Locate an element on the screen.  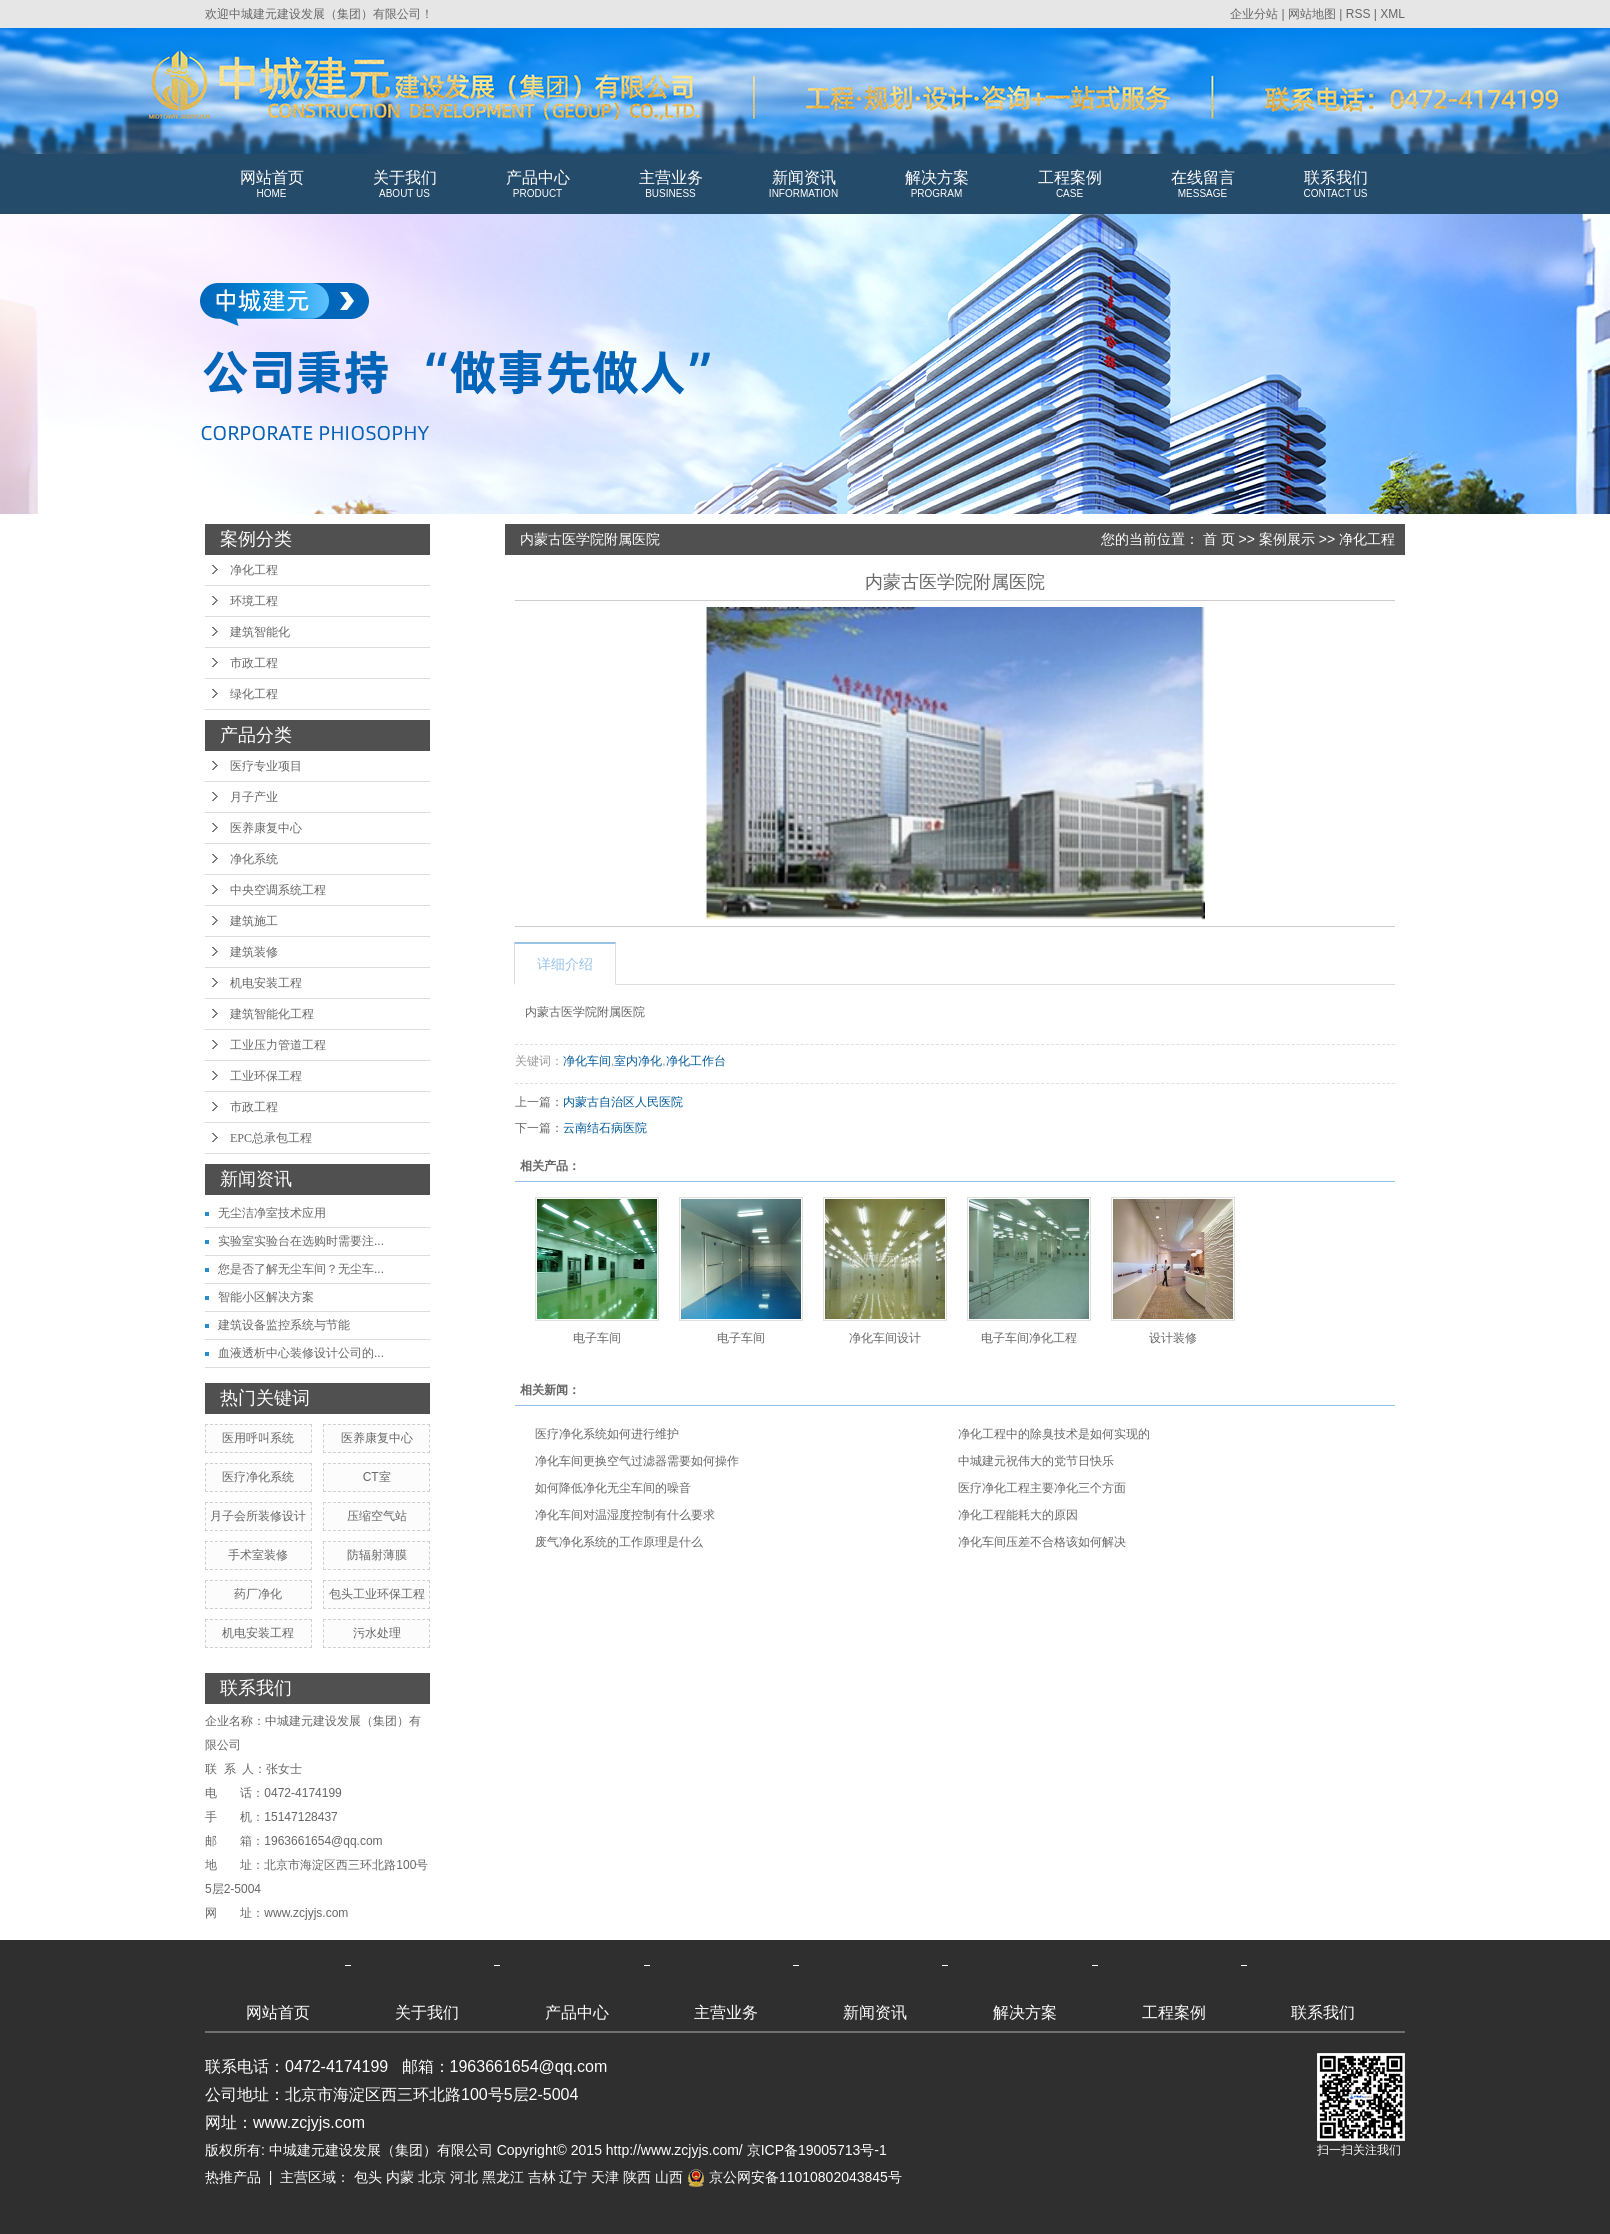
实验室实验台在选购时需要注... is located at coordinates (301, 1241).